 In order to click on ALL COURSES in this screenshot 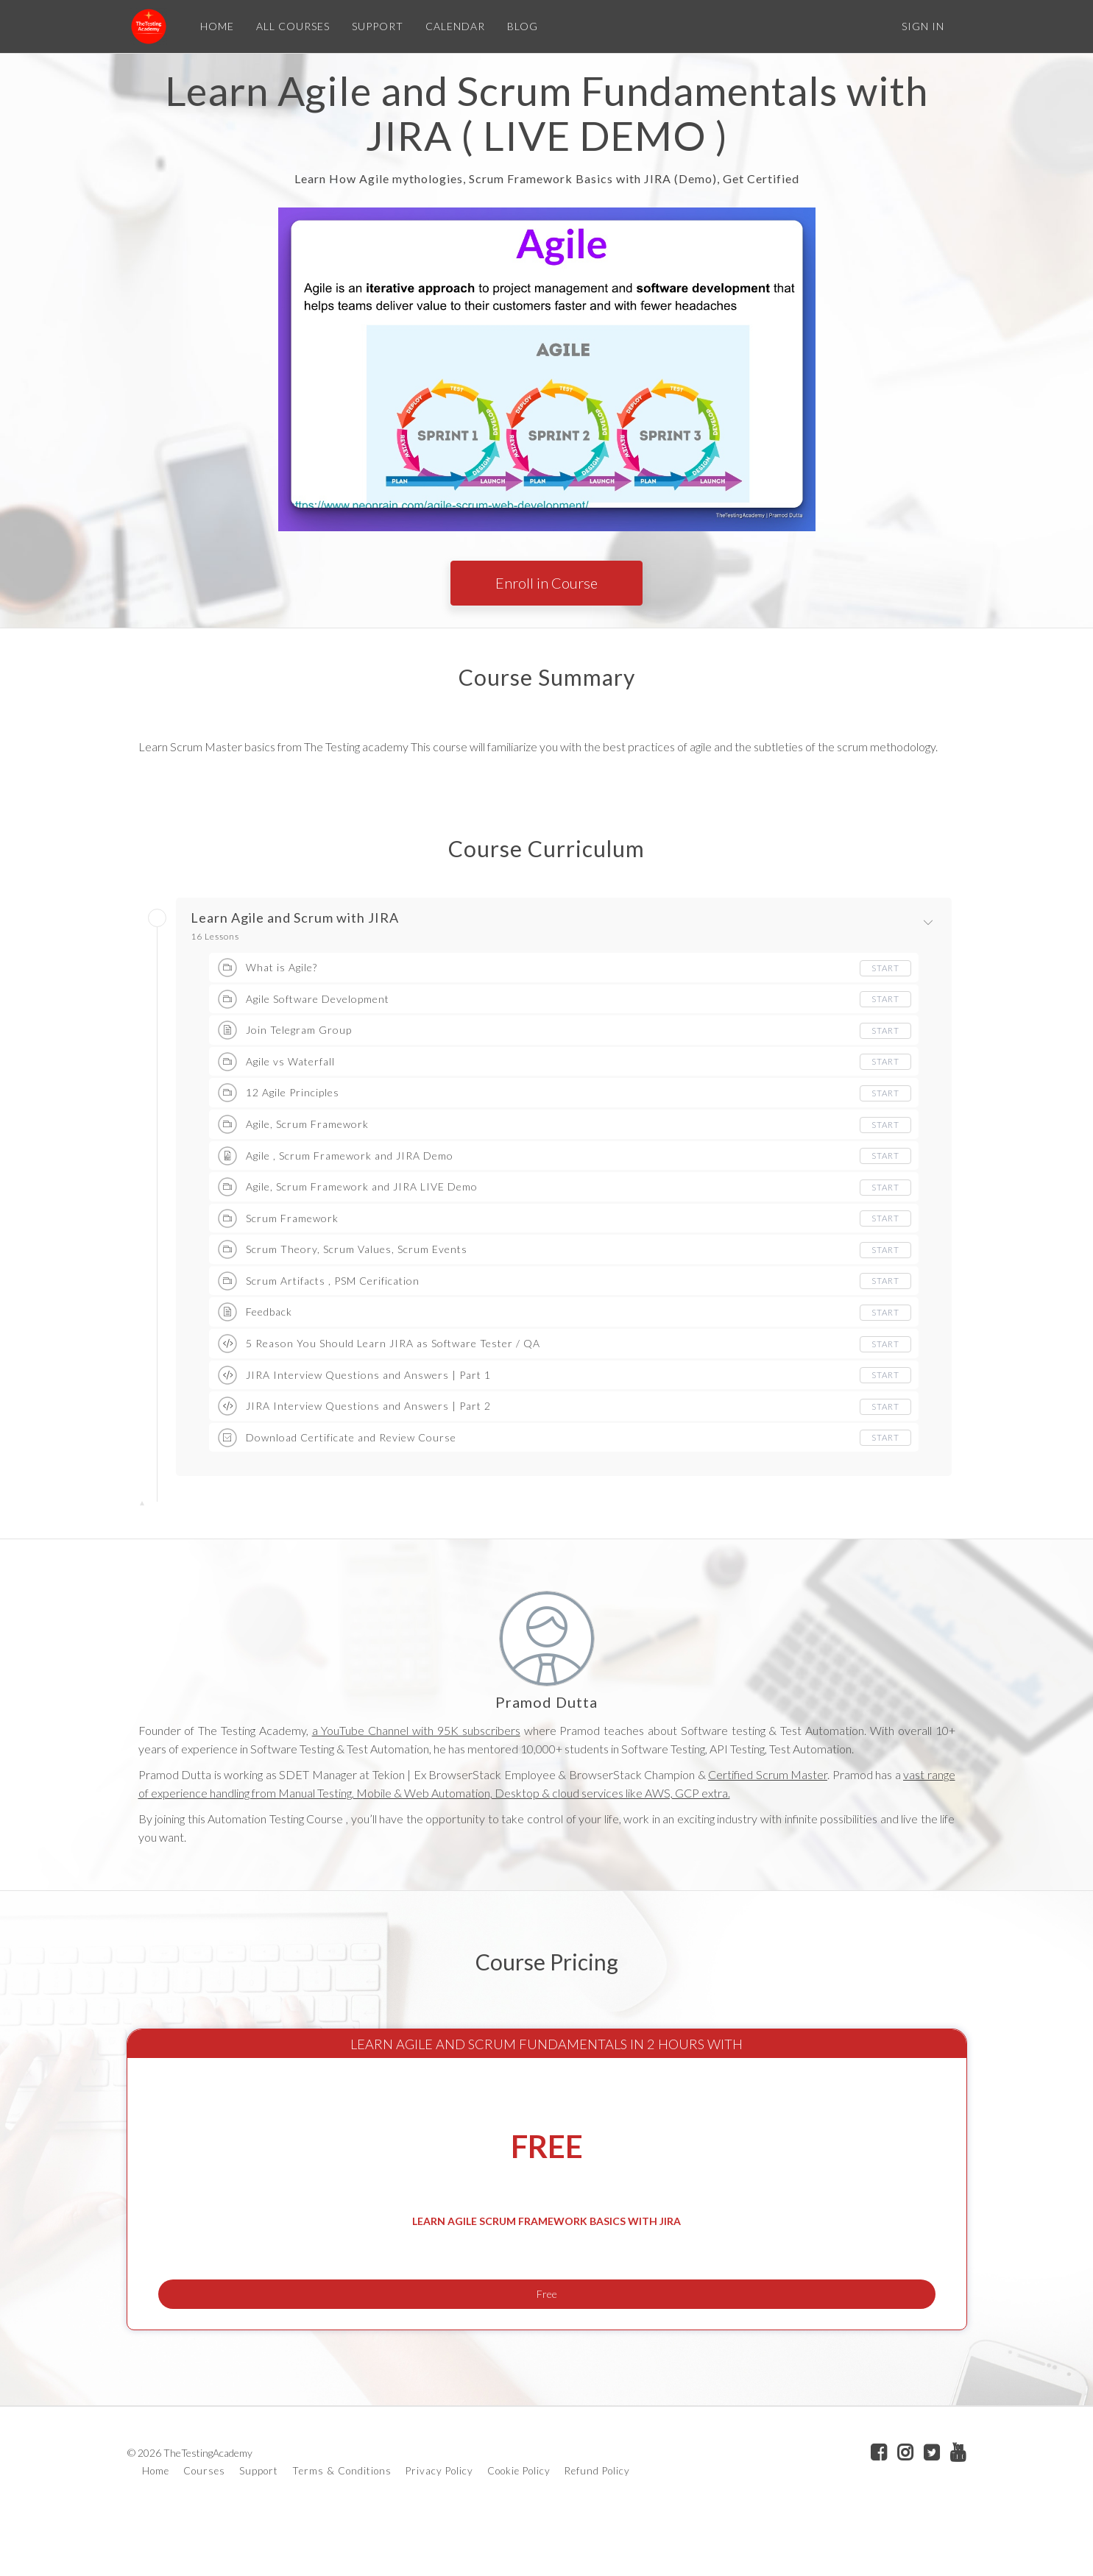, I will do `click(290, 26)`.